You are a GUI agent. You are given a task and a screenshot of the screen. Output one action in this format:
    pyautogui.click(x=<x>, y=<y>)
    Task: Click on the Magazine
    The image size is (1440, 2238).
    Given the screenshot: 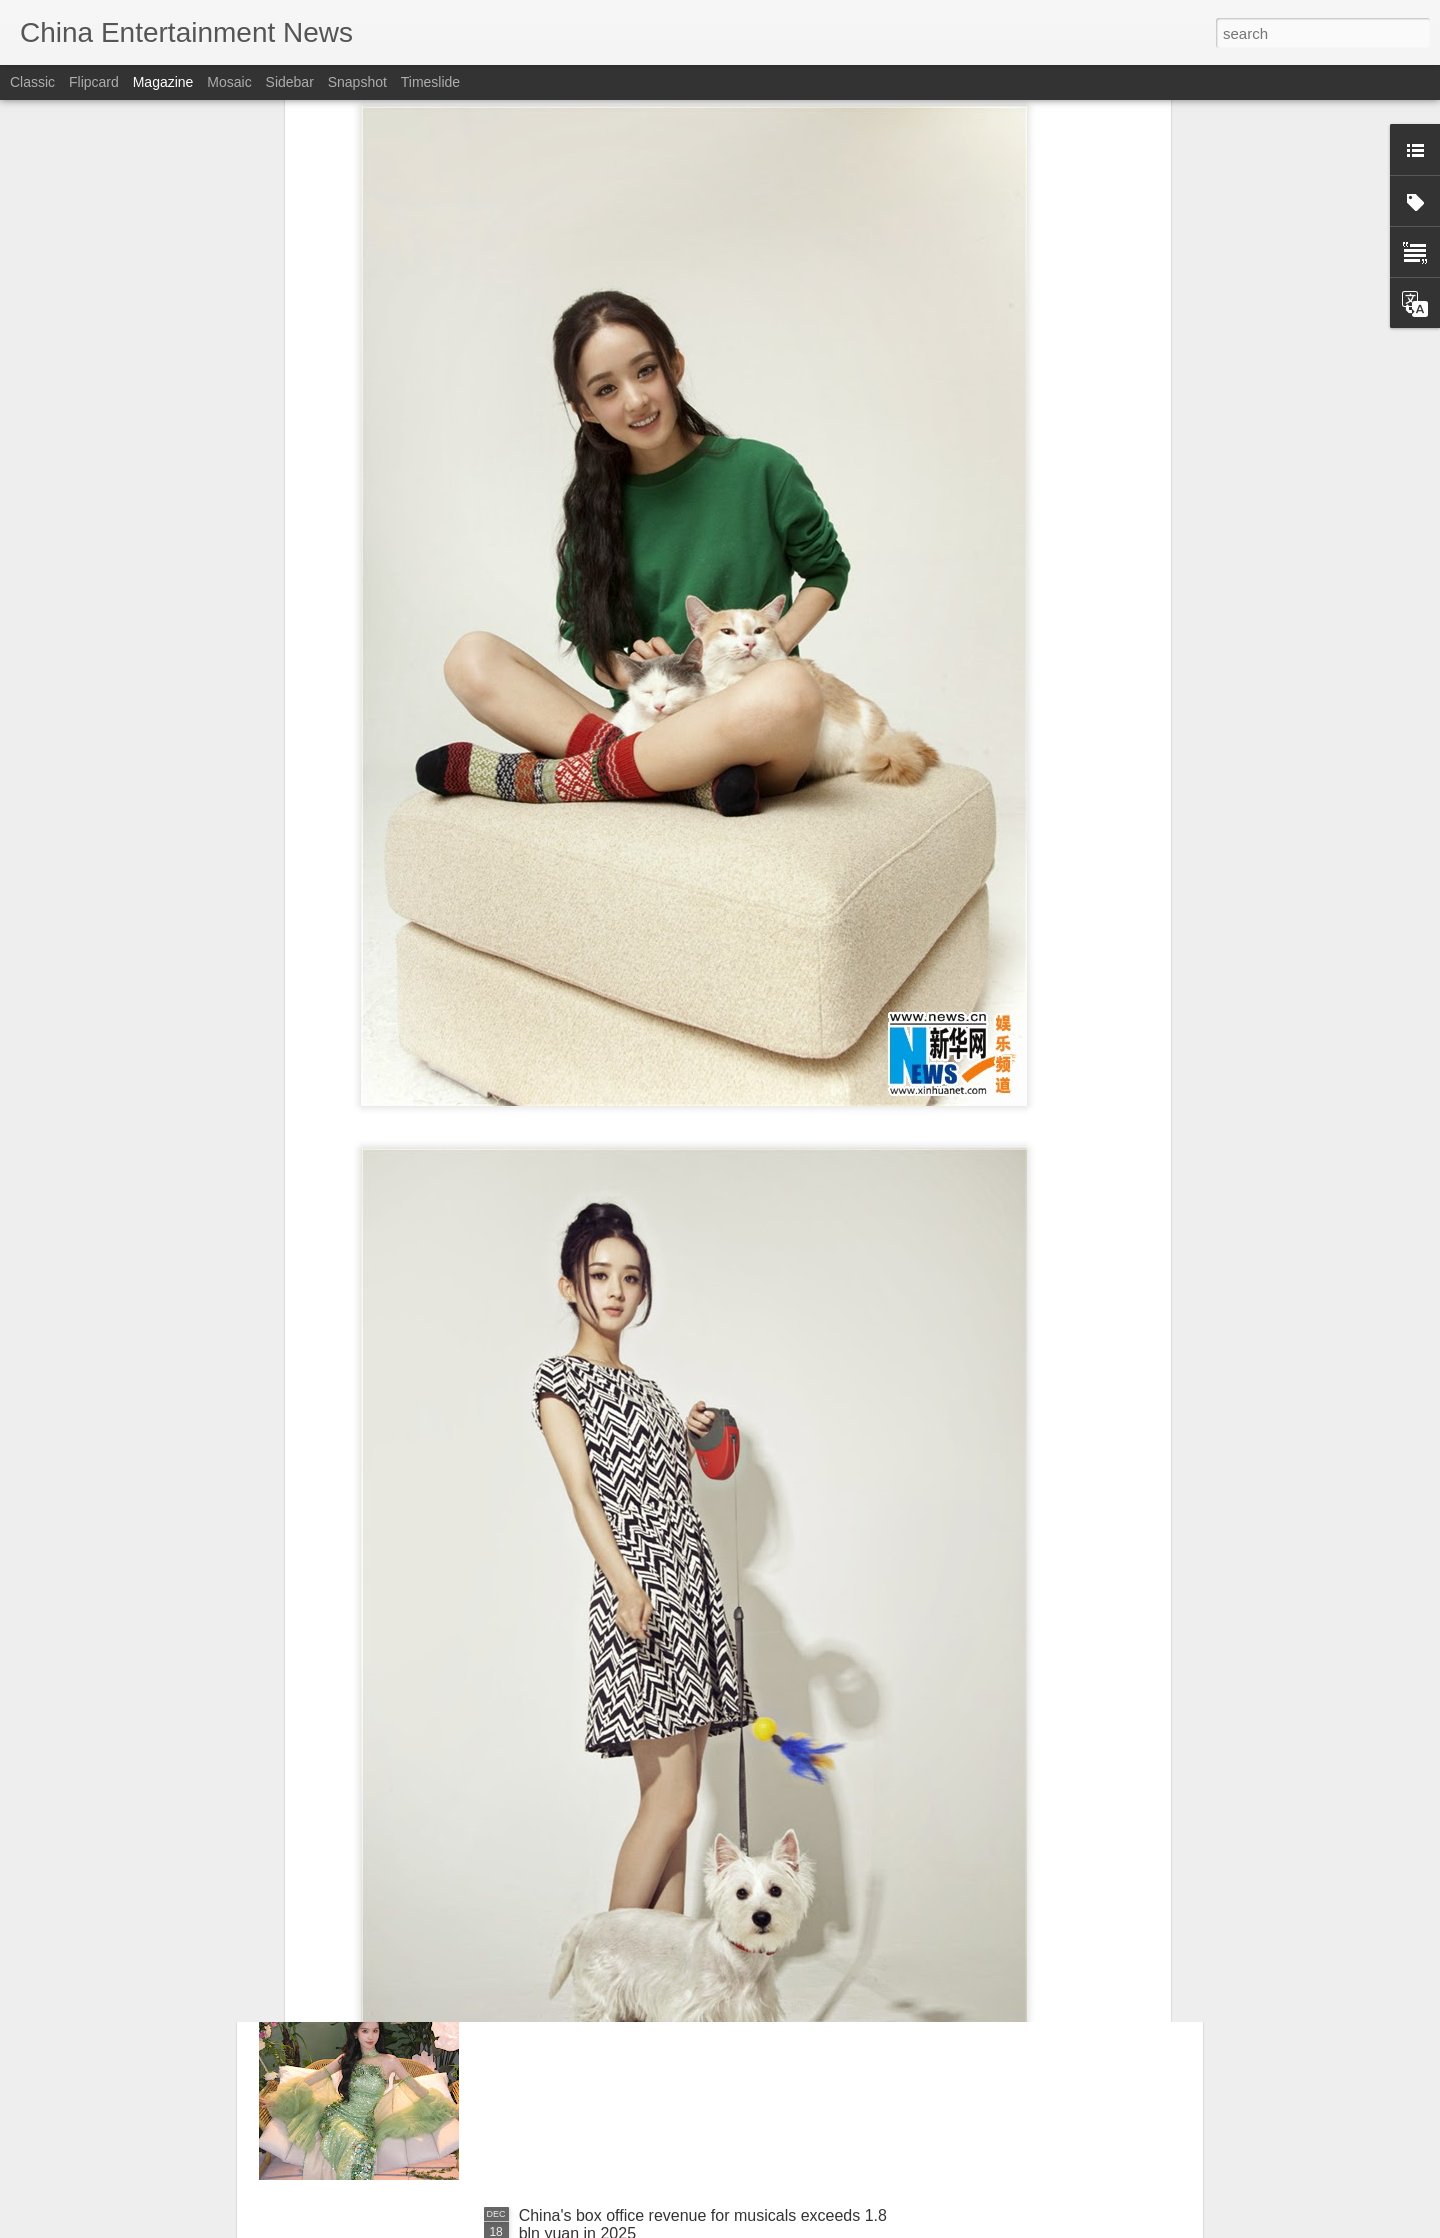 What is the action you would take?
    pyautogui.click(x=163, y=82)
    